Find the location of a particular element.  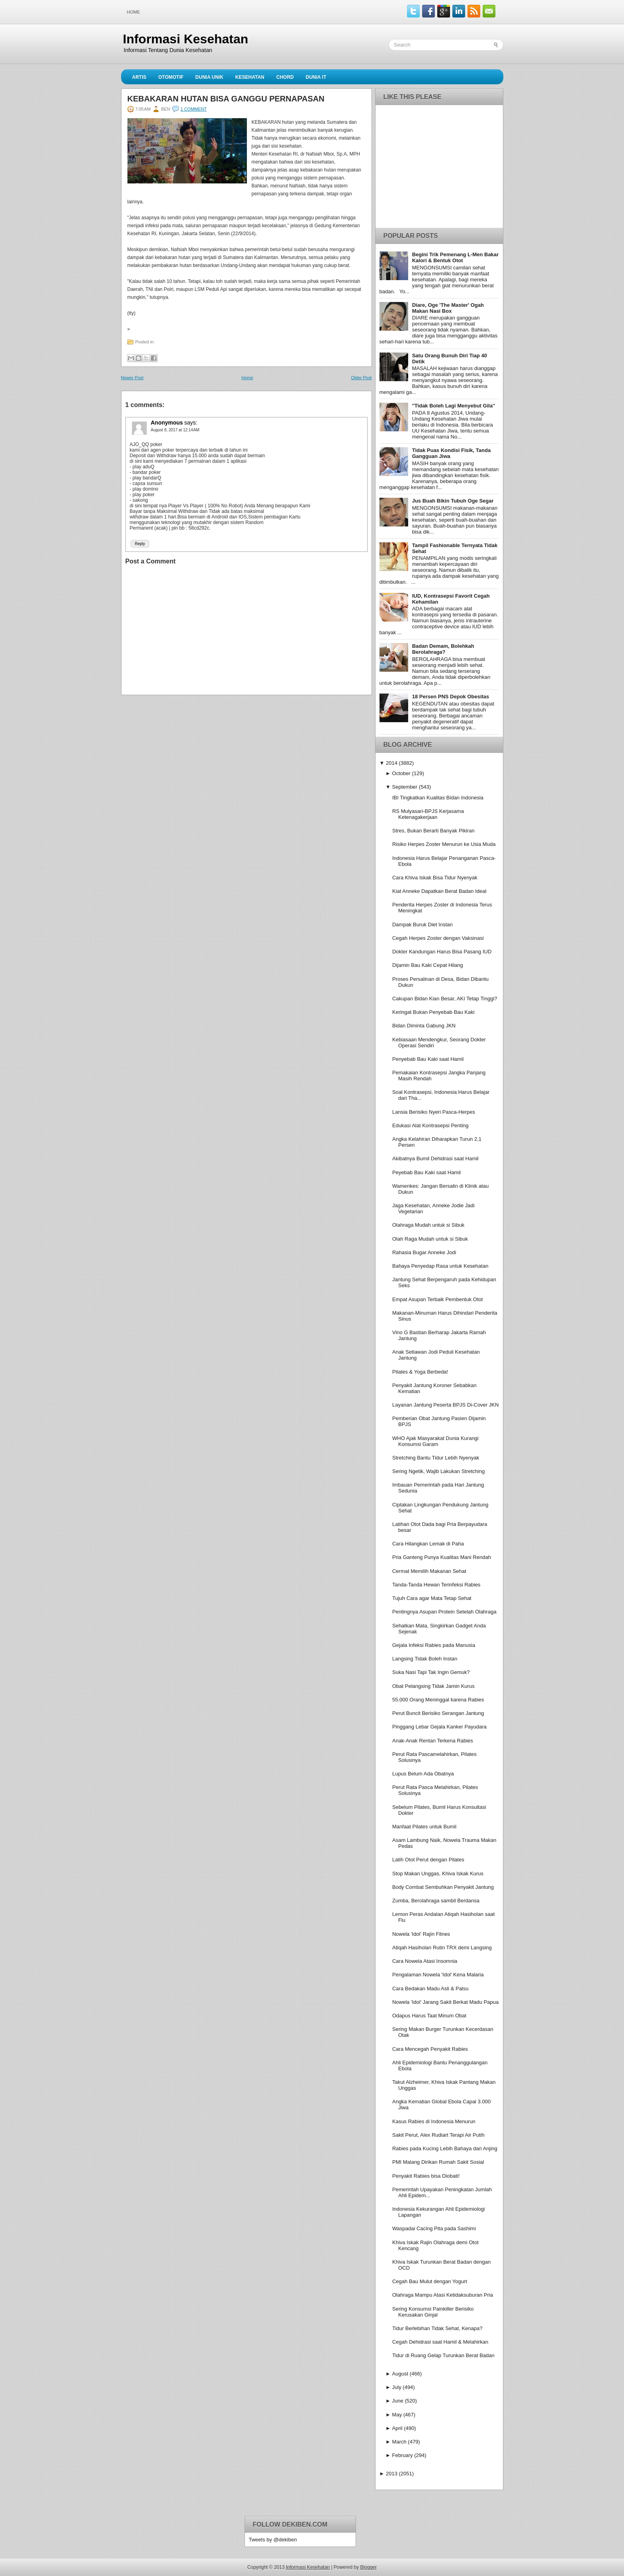

Nowela 'Idol' Jarang Sakit Berkat Madu Papua is located at coordinates (445, 2002).